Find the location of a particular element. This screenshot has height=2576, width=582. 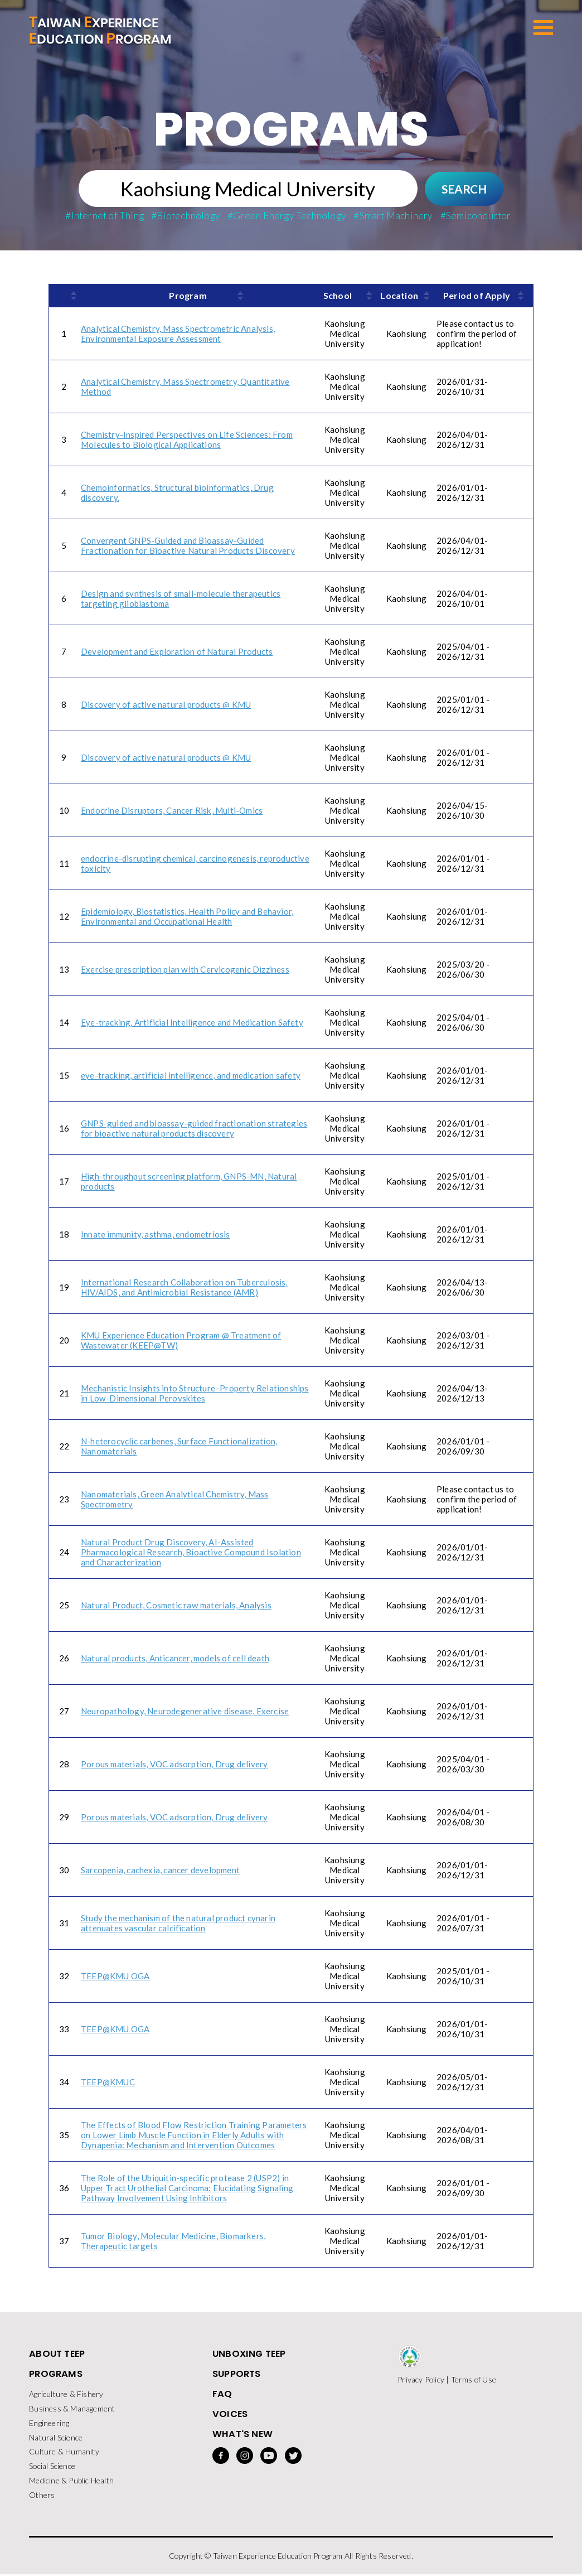

Sarcopenia, cachexia, cancer development is located at coordinates (160, 1870).